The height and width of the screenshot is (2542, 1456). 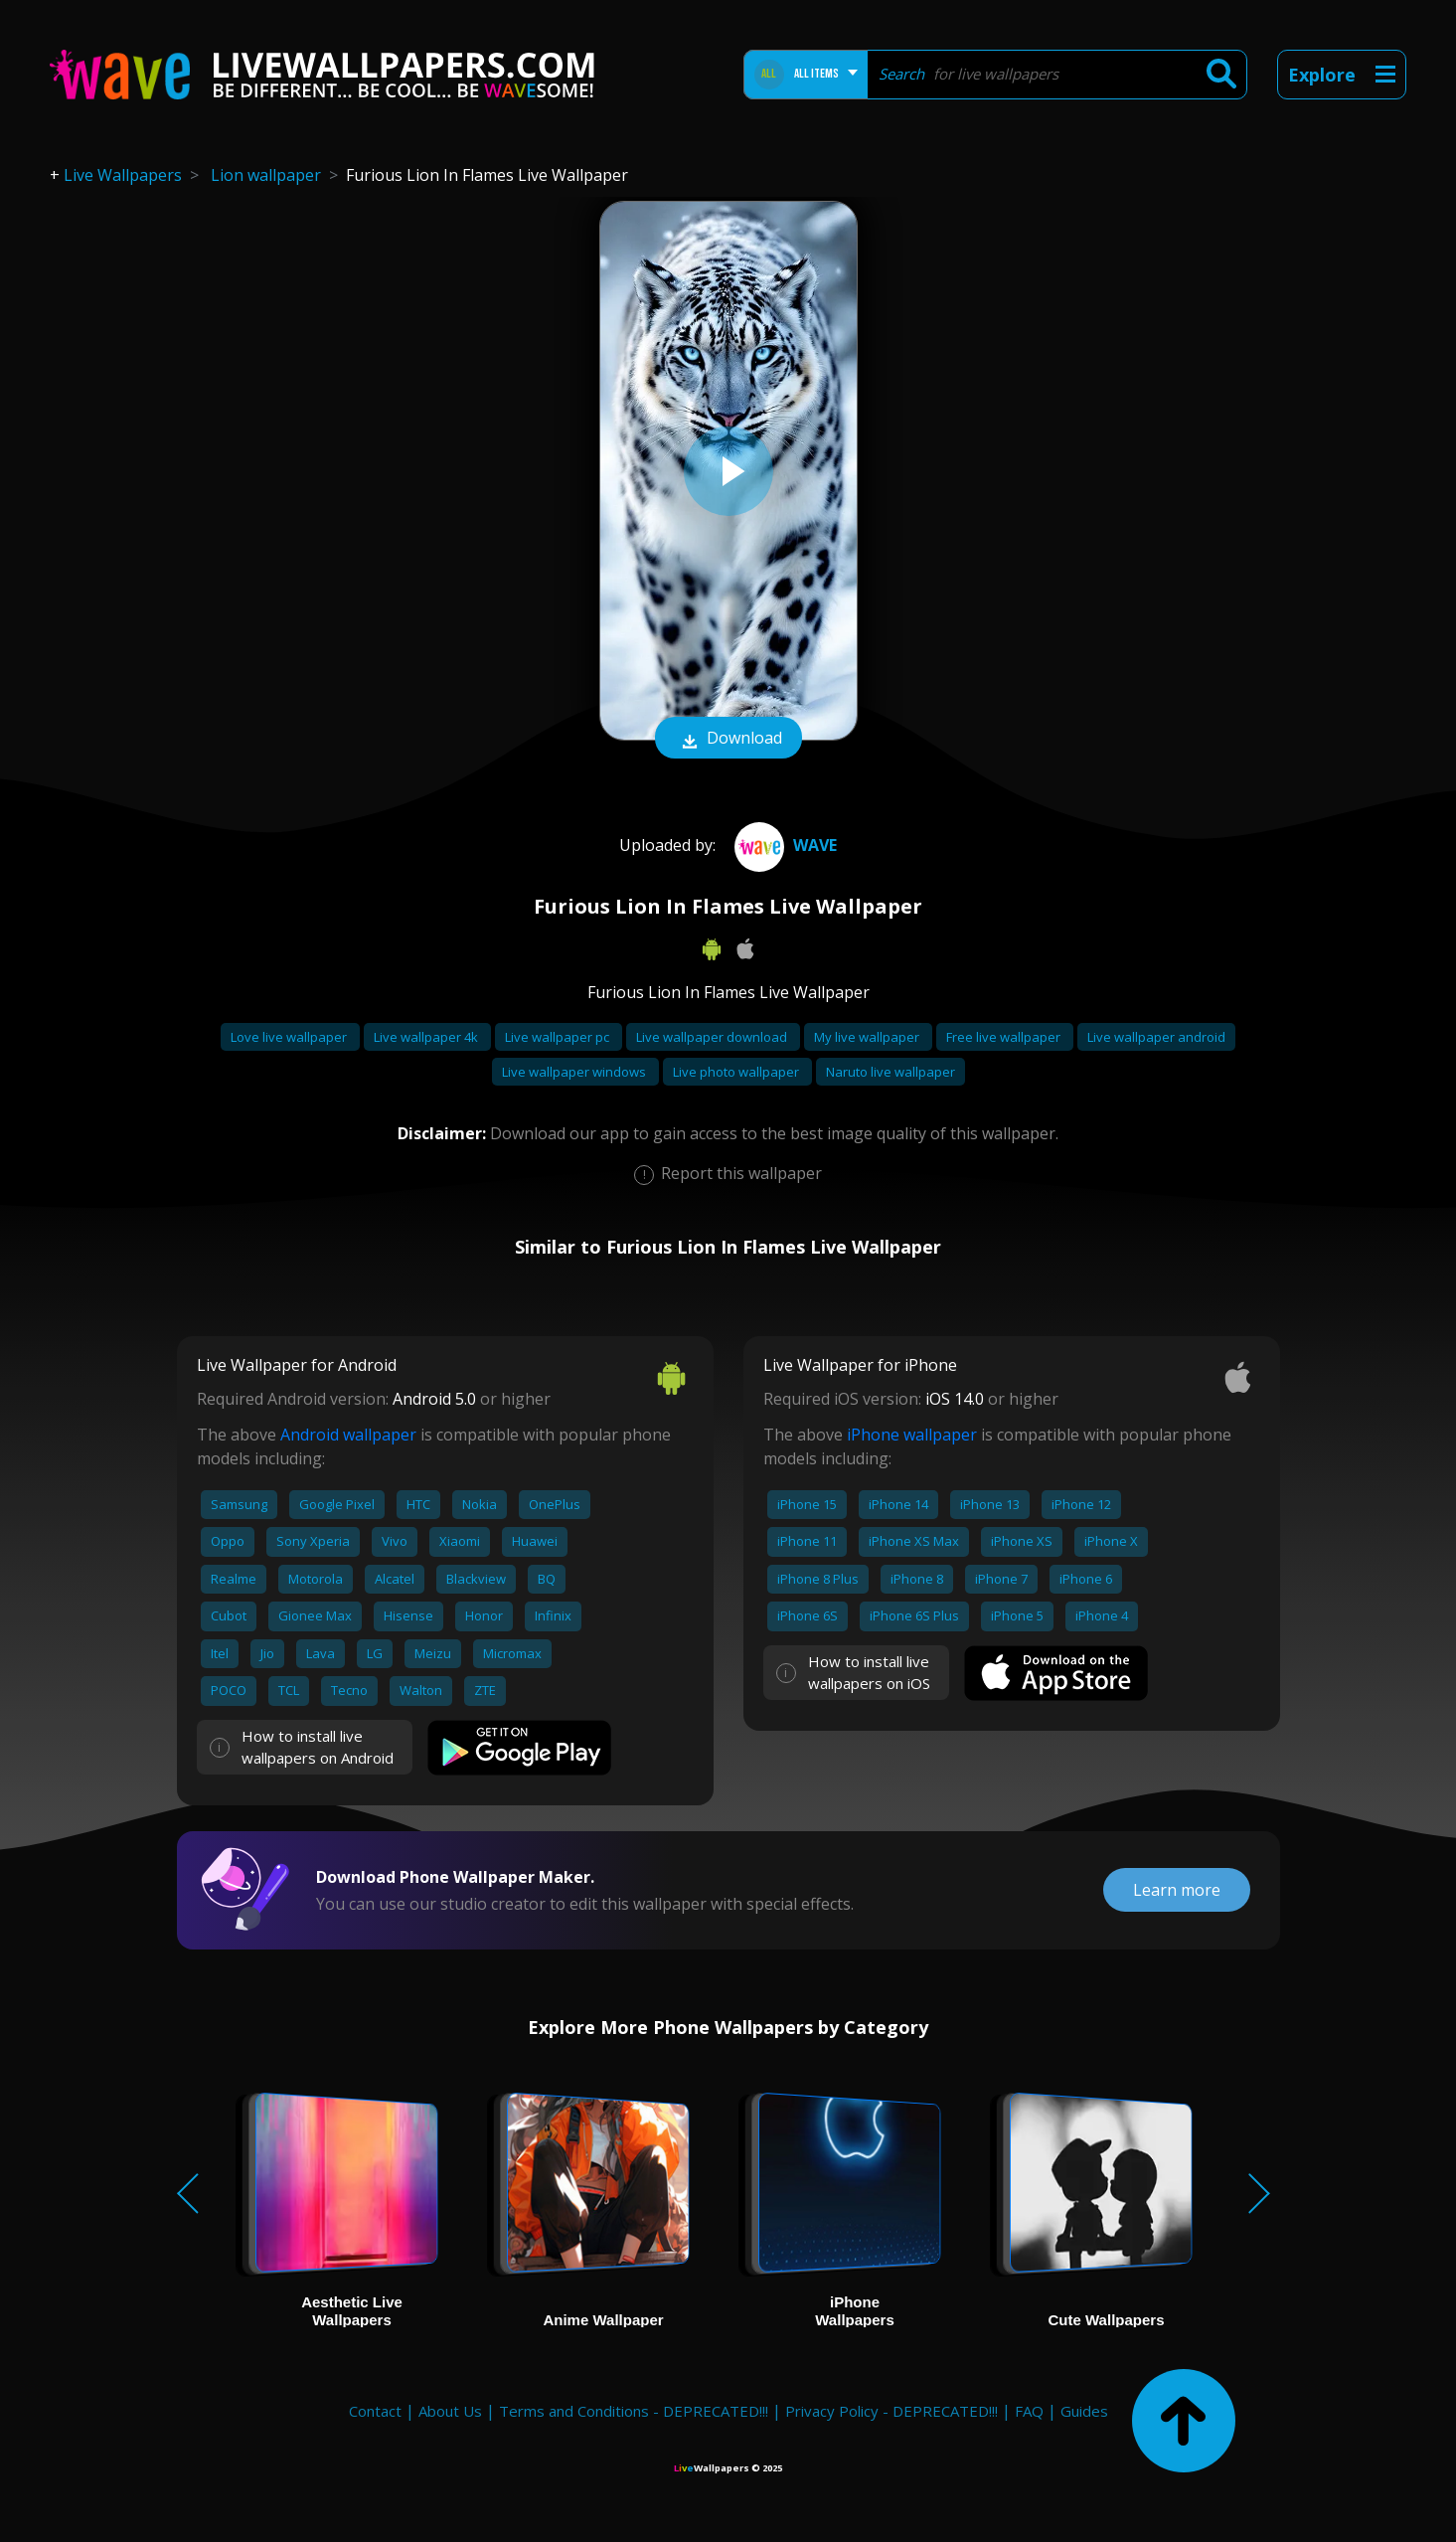 What do you see at coordinates (375, 2411) in the screenshot?
I see `Contact` at bounding box center [375, 2411].